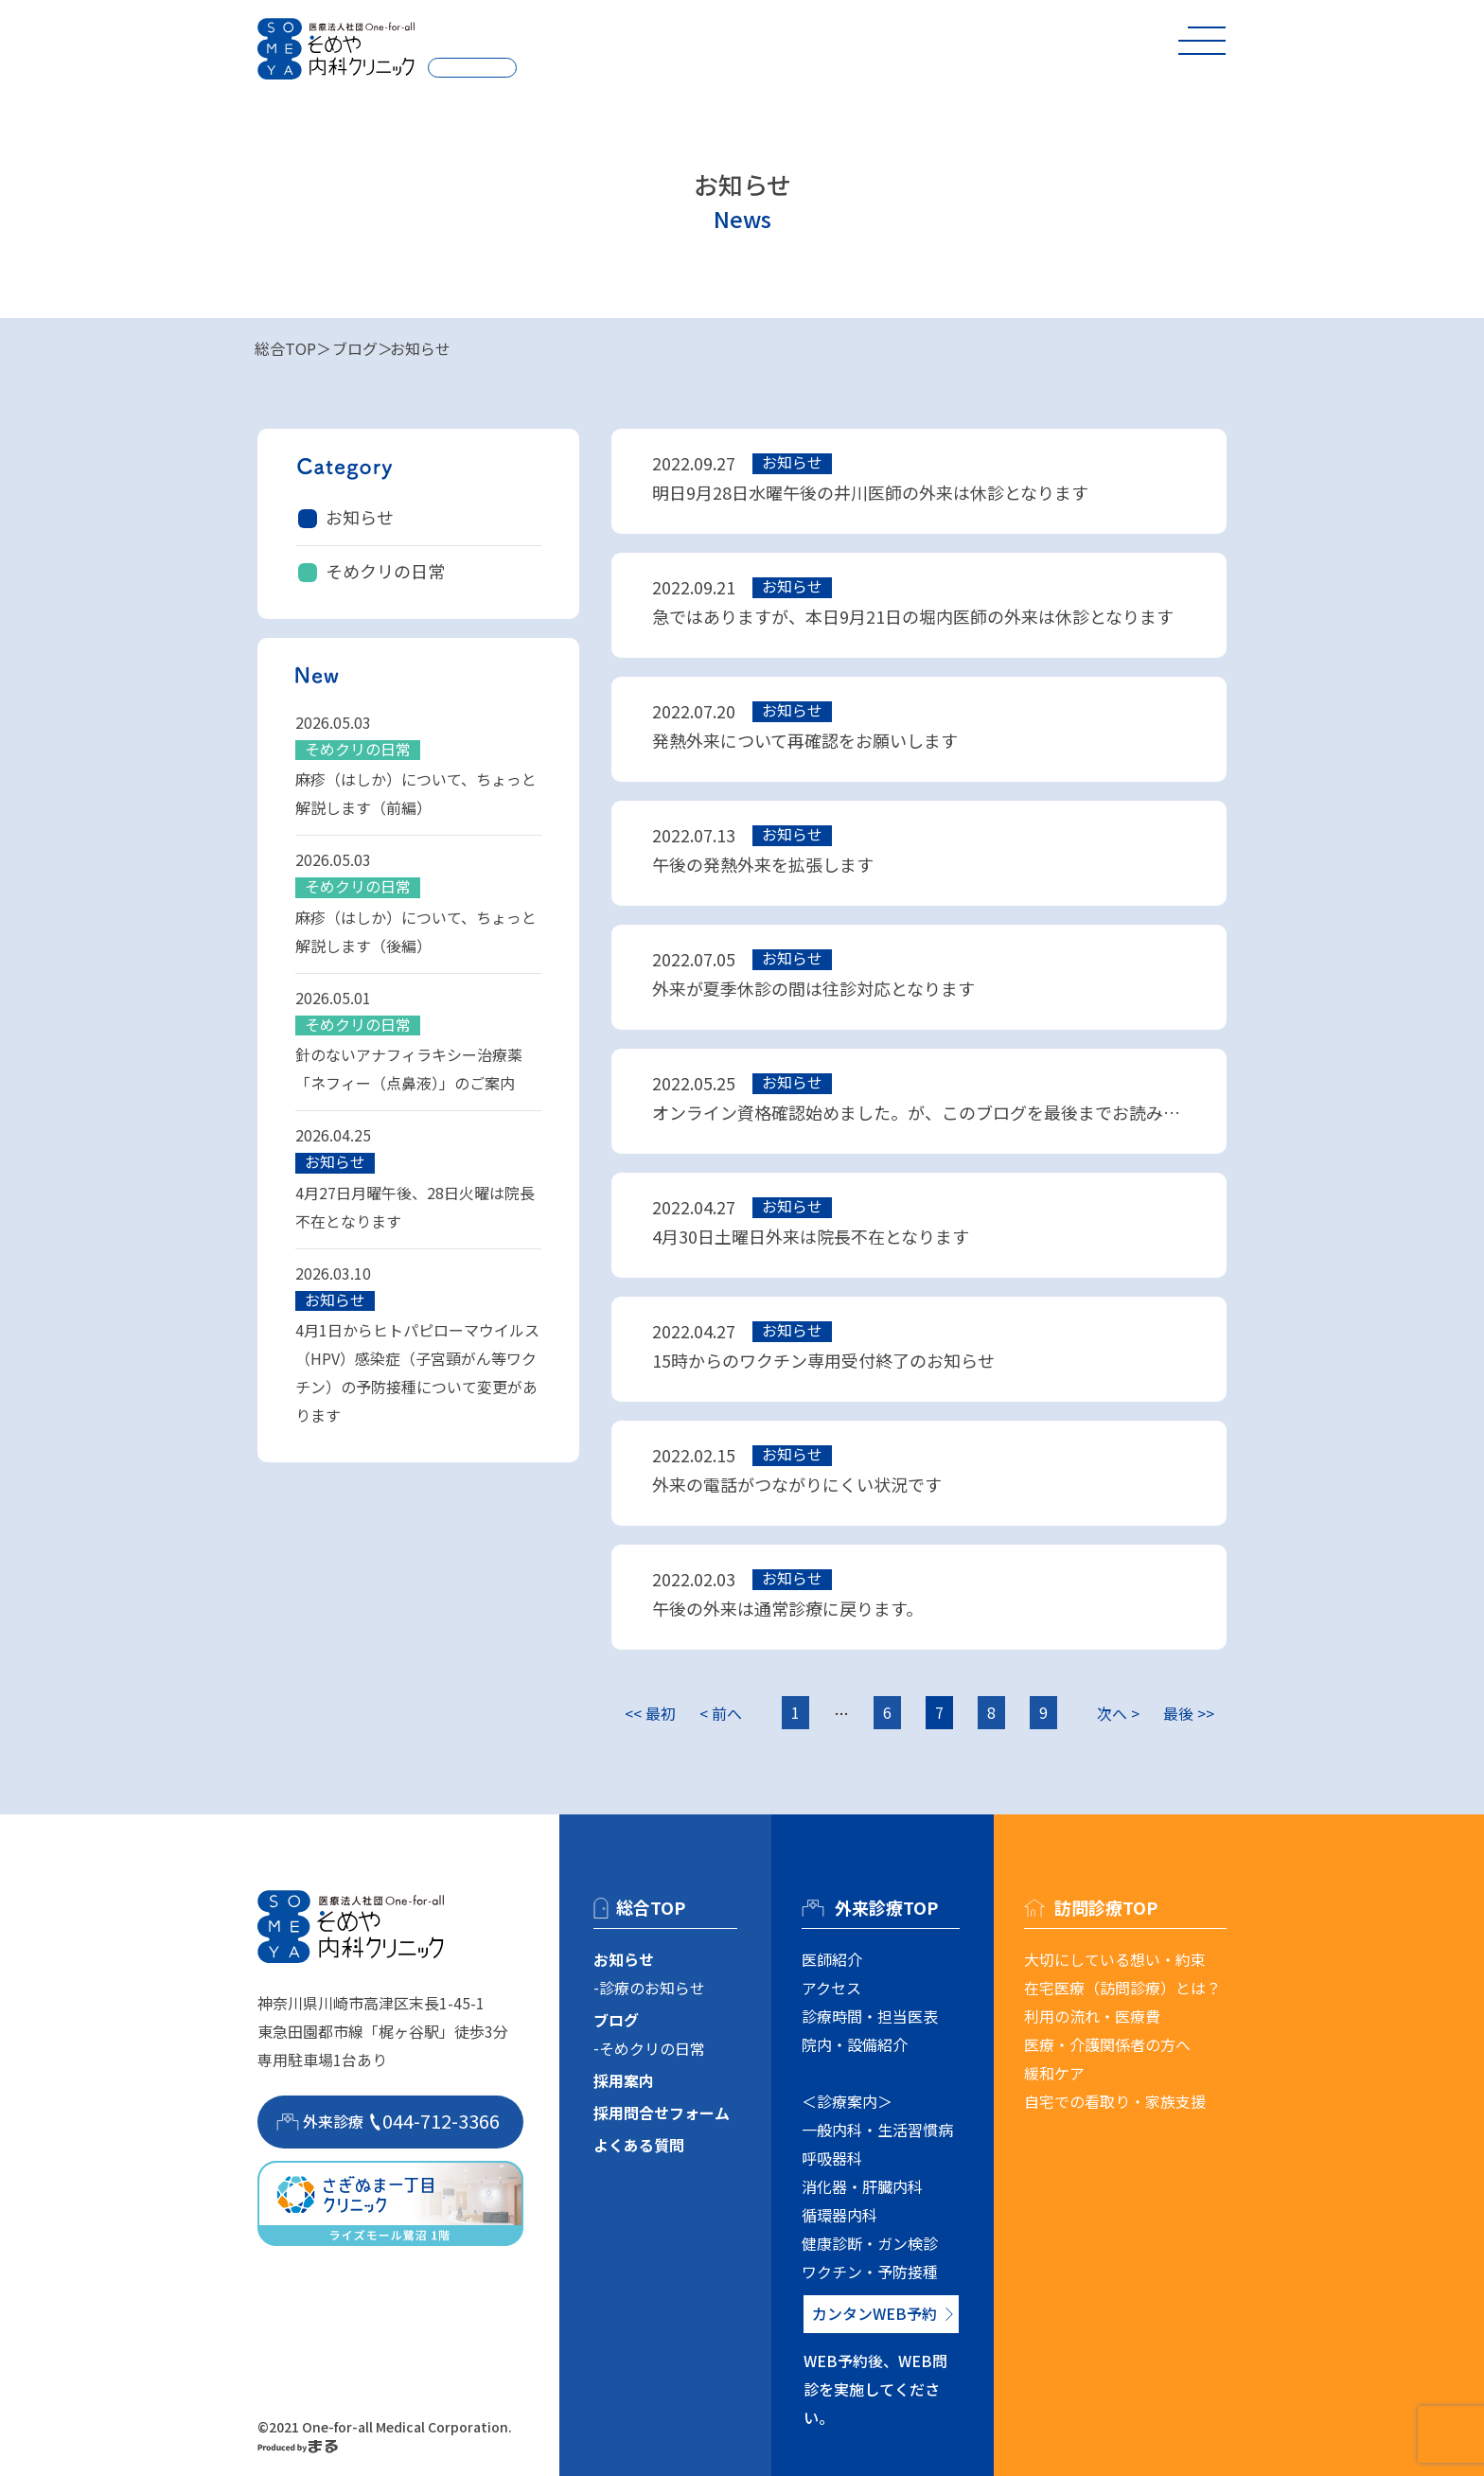  I want to click on 大切にしている想い・約束, so click(1115, 1959).